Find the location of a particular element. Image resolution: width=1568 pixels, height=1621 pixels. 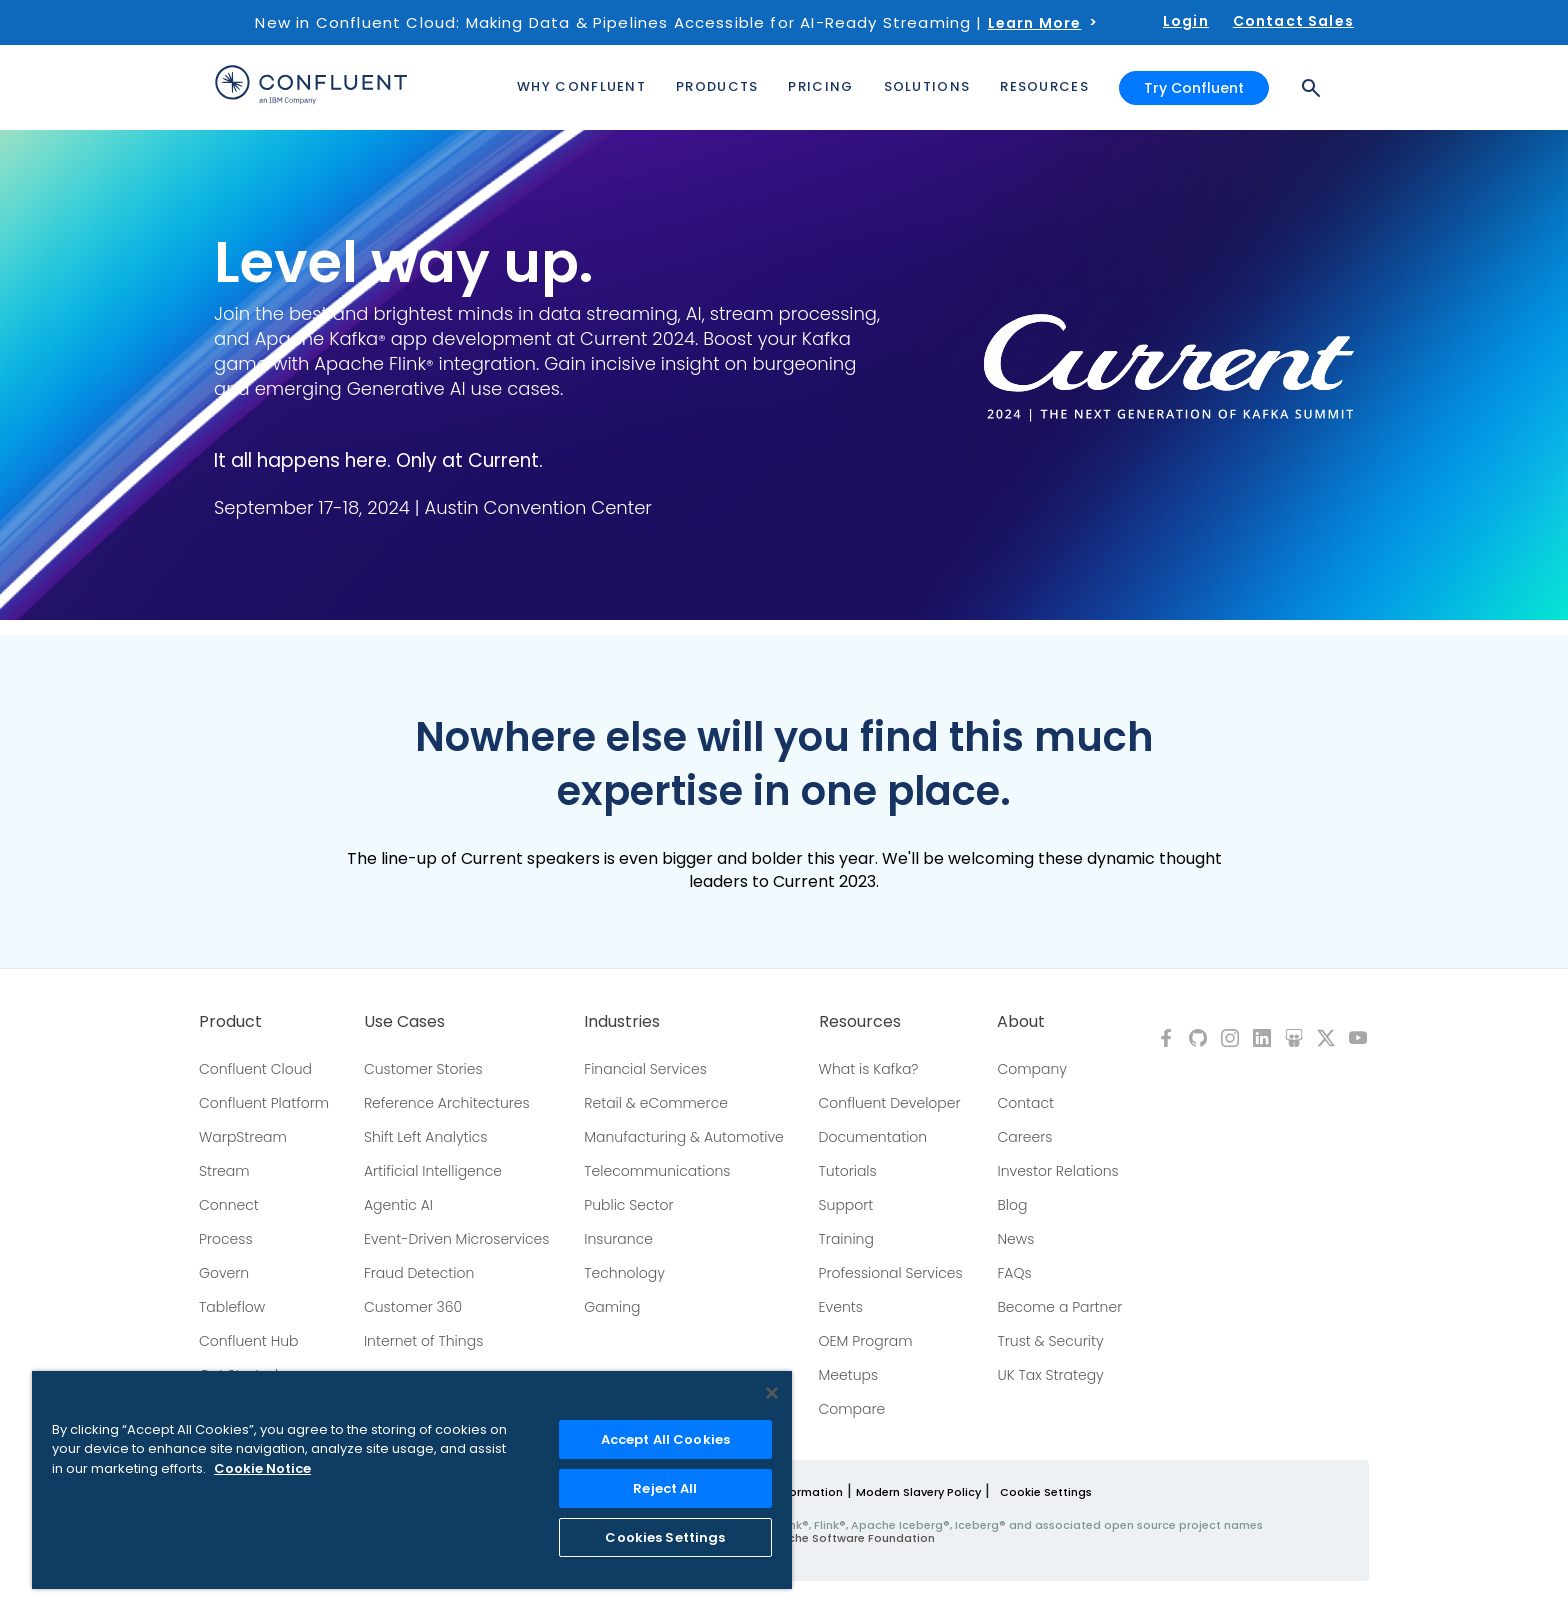

Reject All is located at coordinates (665, 1488).